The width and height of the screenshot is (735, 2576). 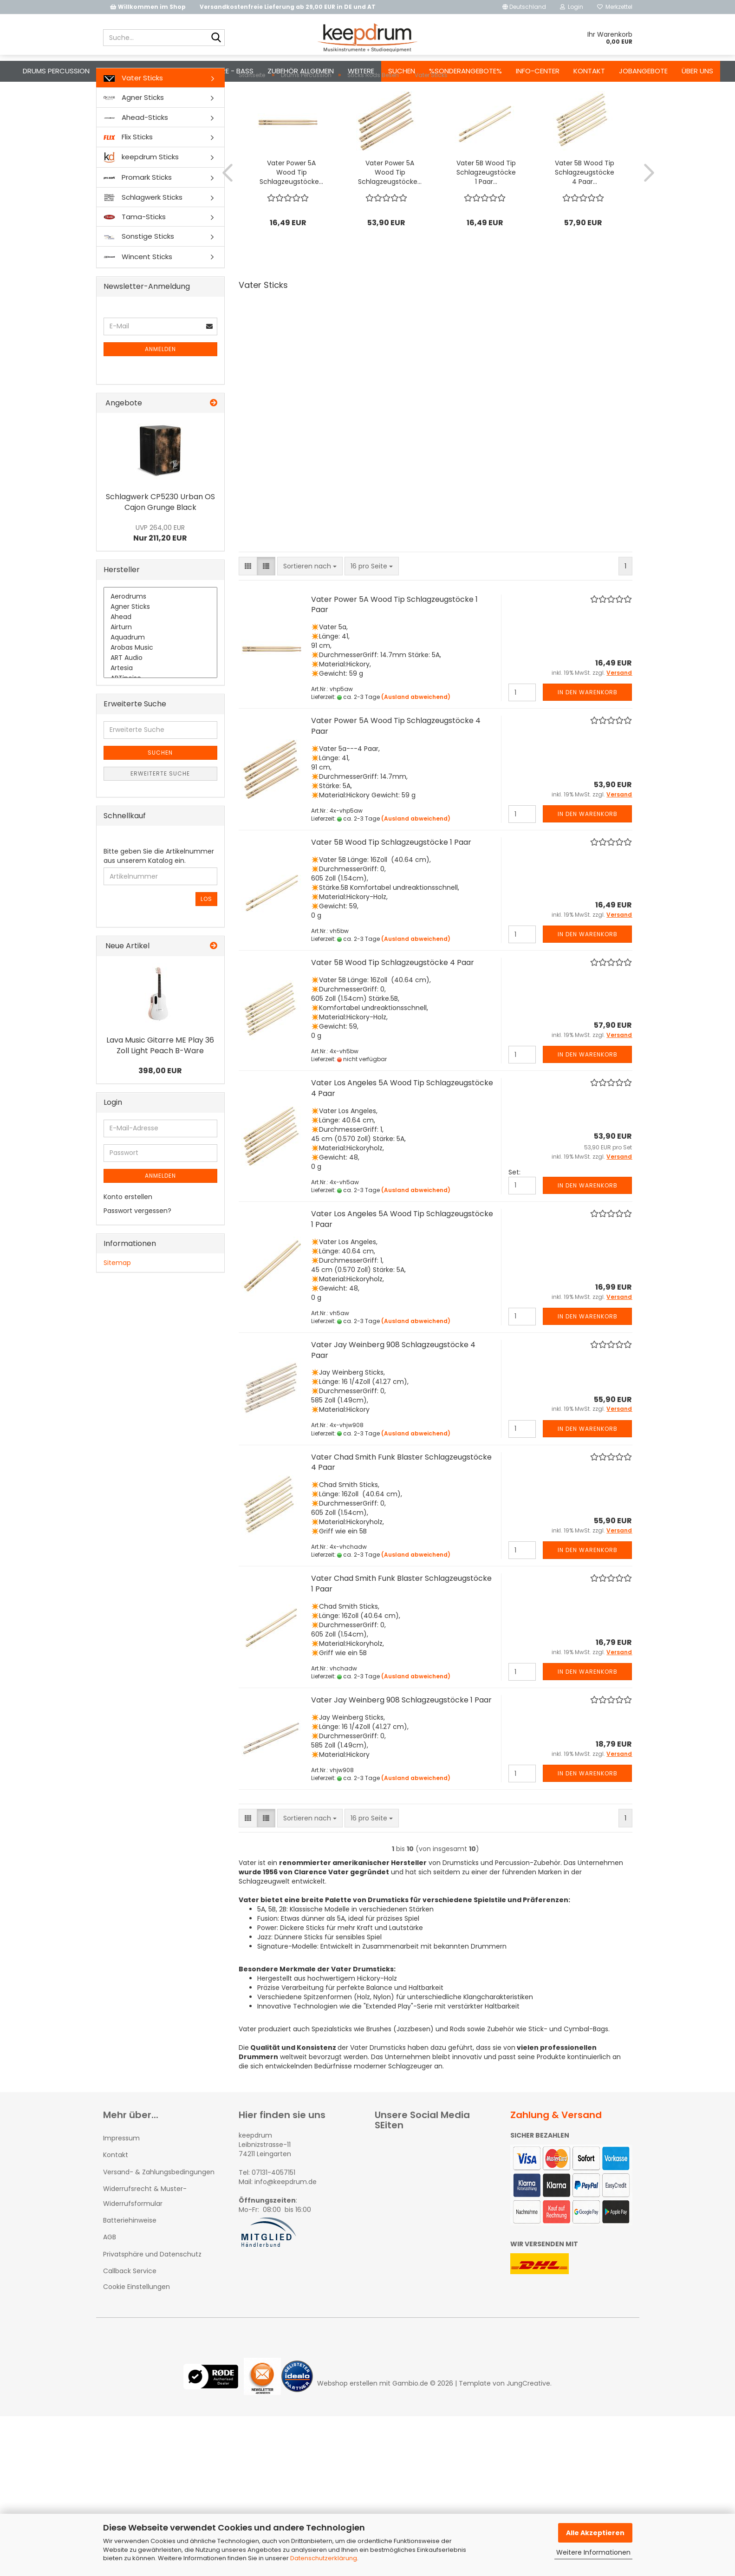 What do you see at coordinates (121, 2174) in the screenshot?
I see `Impressum` at bounding box center [121, 2174].